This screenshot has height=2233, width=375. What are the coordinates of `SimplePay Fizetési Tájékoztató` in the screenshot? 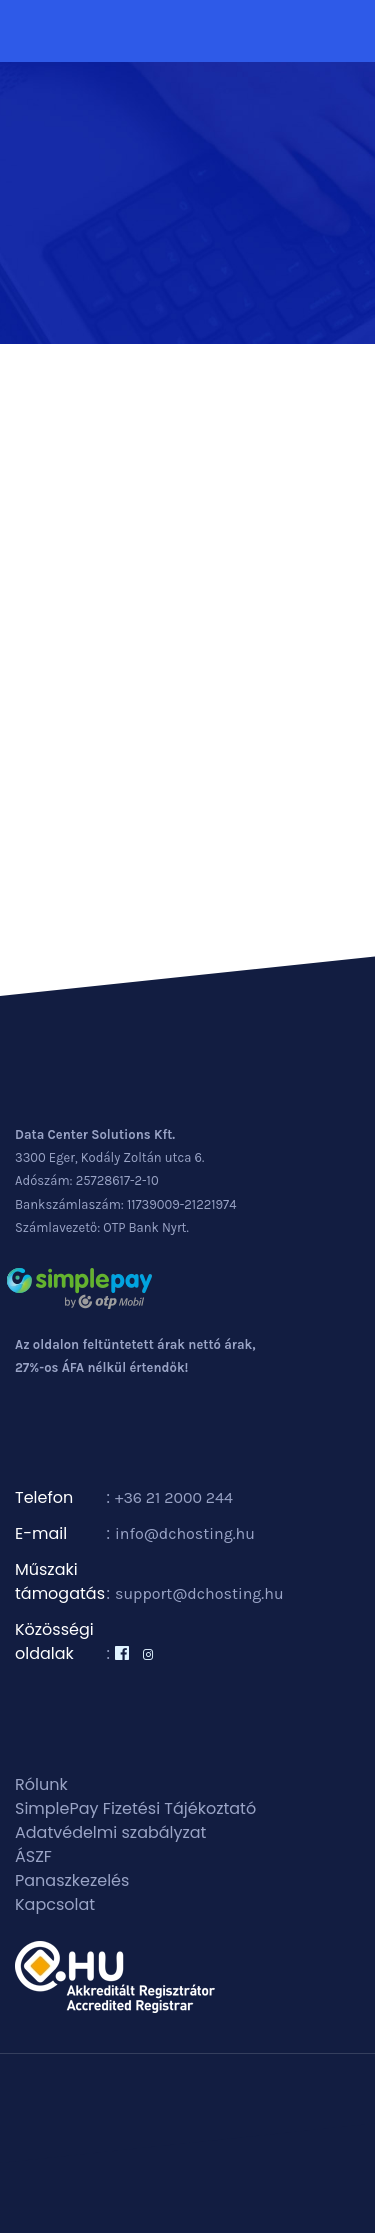 It's located at (135, 1808).